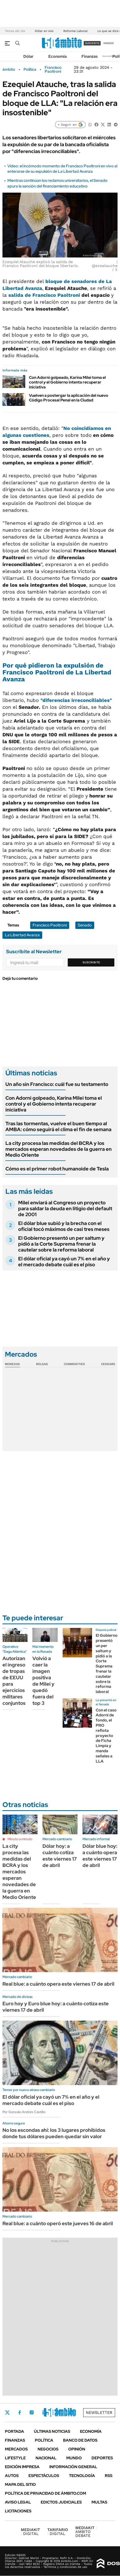 Image resolution: width=120 pixels, height=2576 pixels. I want to click on El dólar oficial ya cayó un 7% en el año y el mercado debate cuál es el piso, so click(64, 1261).